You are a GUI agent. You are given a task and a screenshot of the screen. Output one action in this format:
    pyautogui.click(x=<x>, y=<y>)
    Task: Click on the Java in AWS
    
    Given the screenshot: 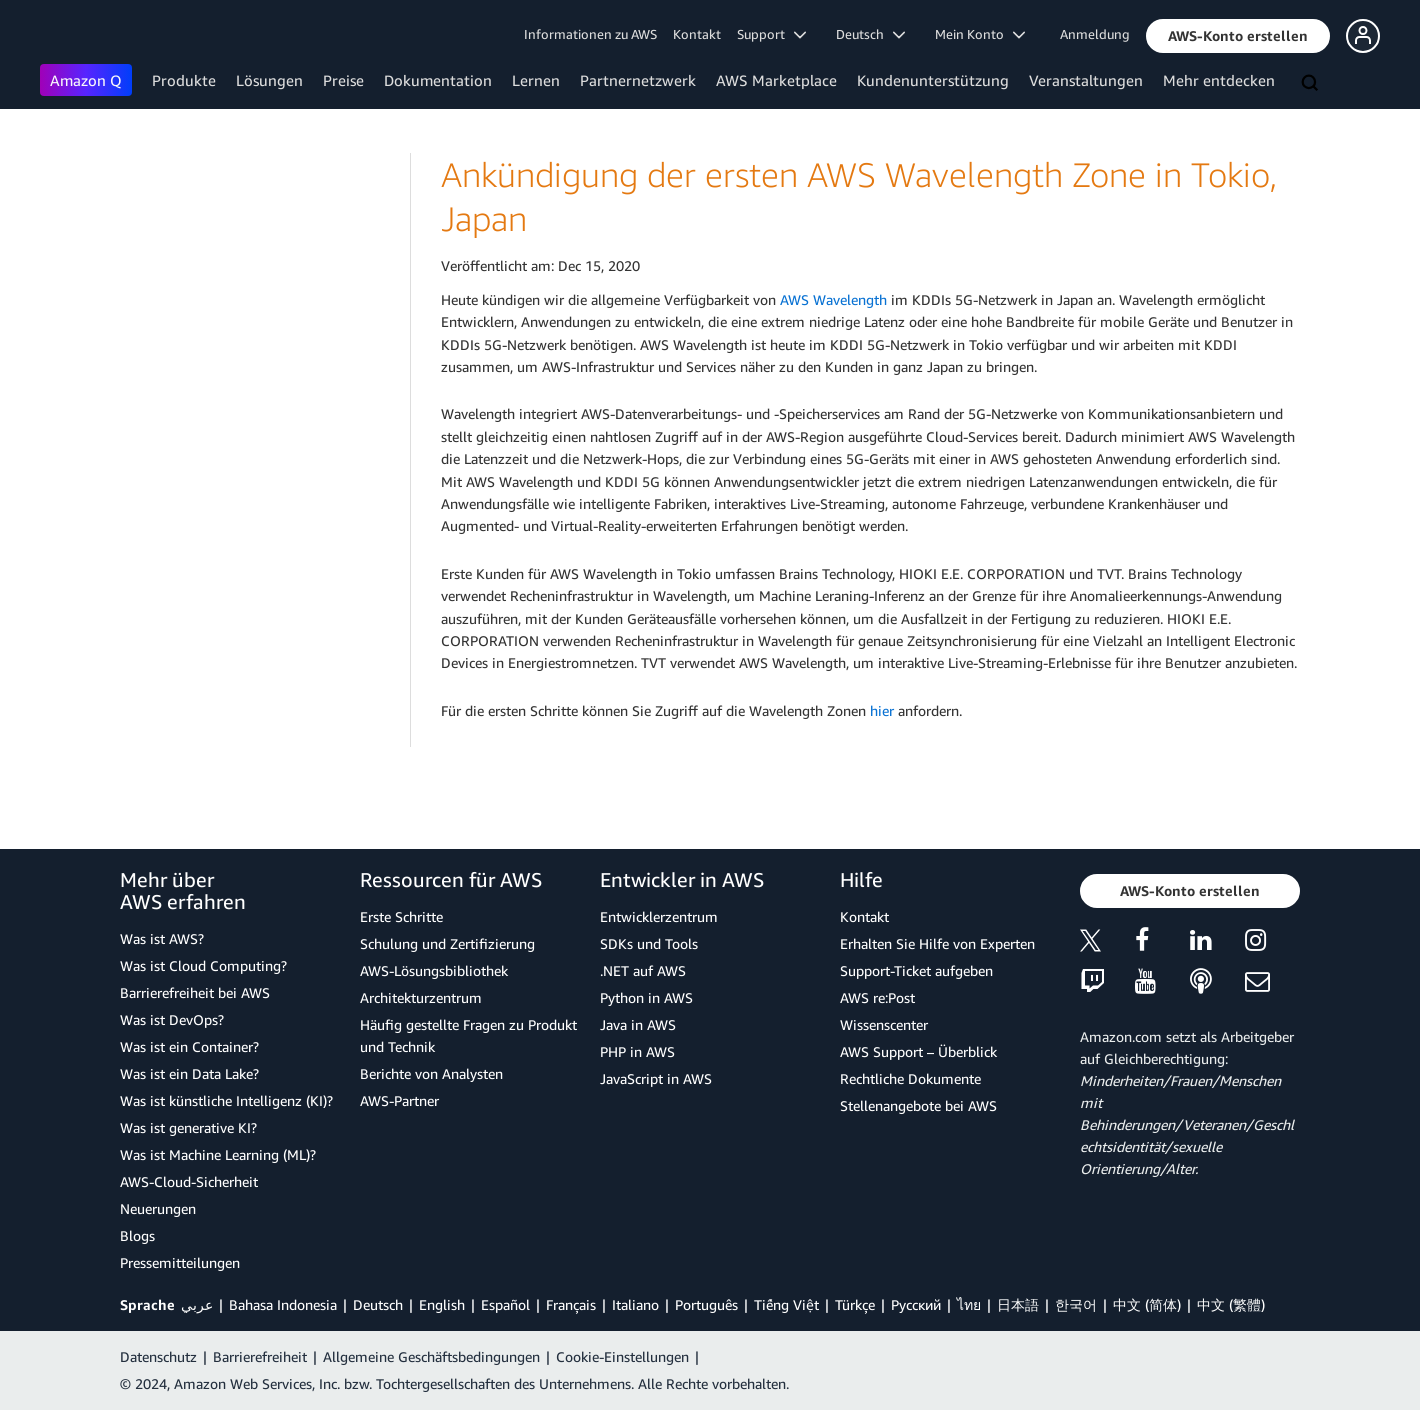 What is the action you would take?
    pyautogui.click(x=638, y=1024)
    